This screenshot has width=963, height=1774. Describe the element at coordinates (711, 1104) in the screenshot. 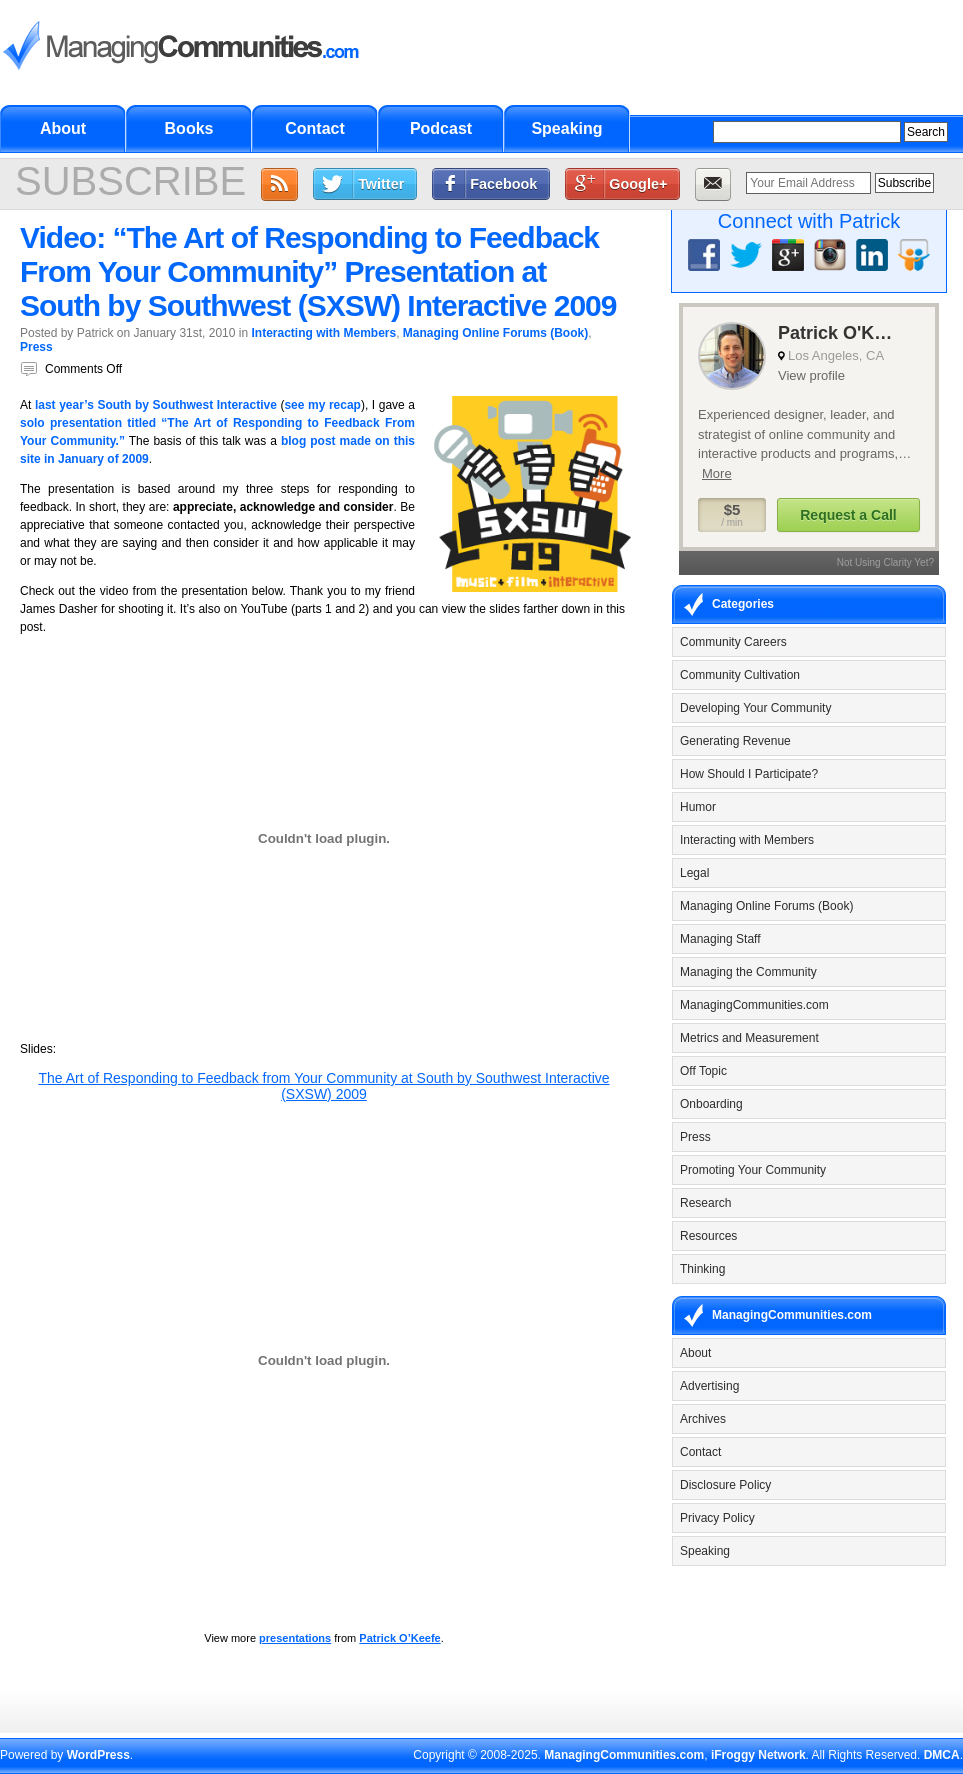

I see `Onboarding` at that location.